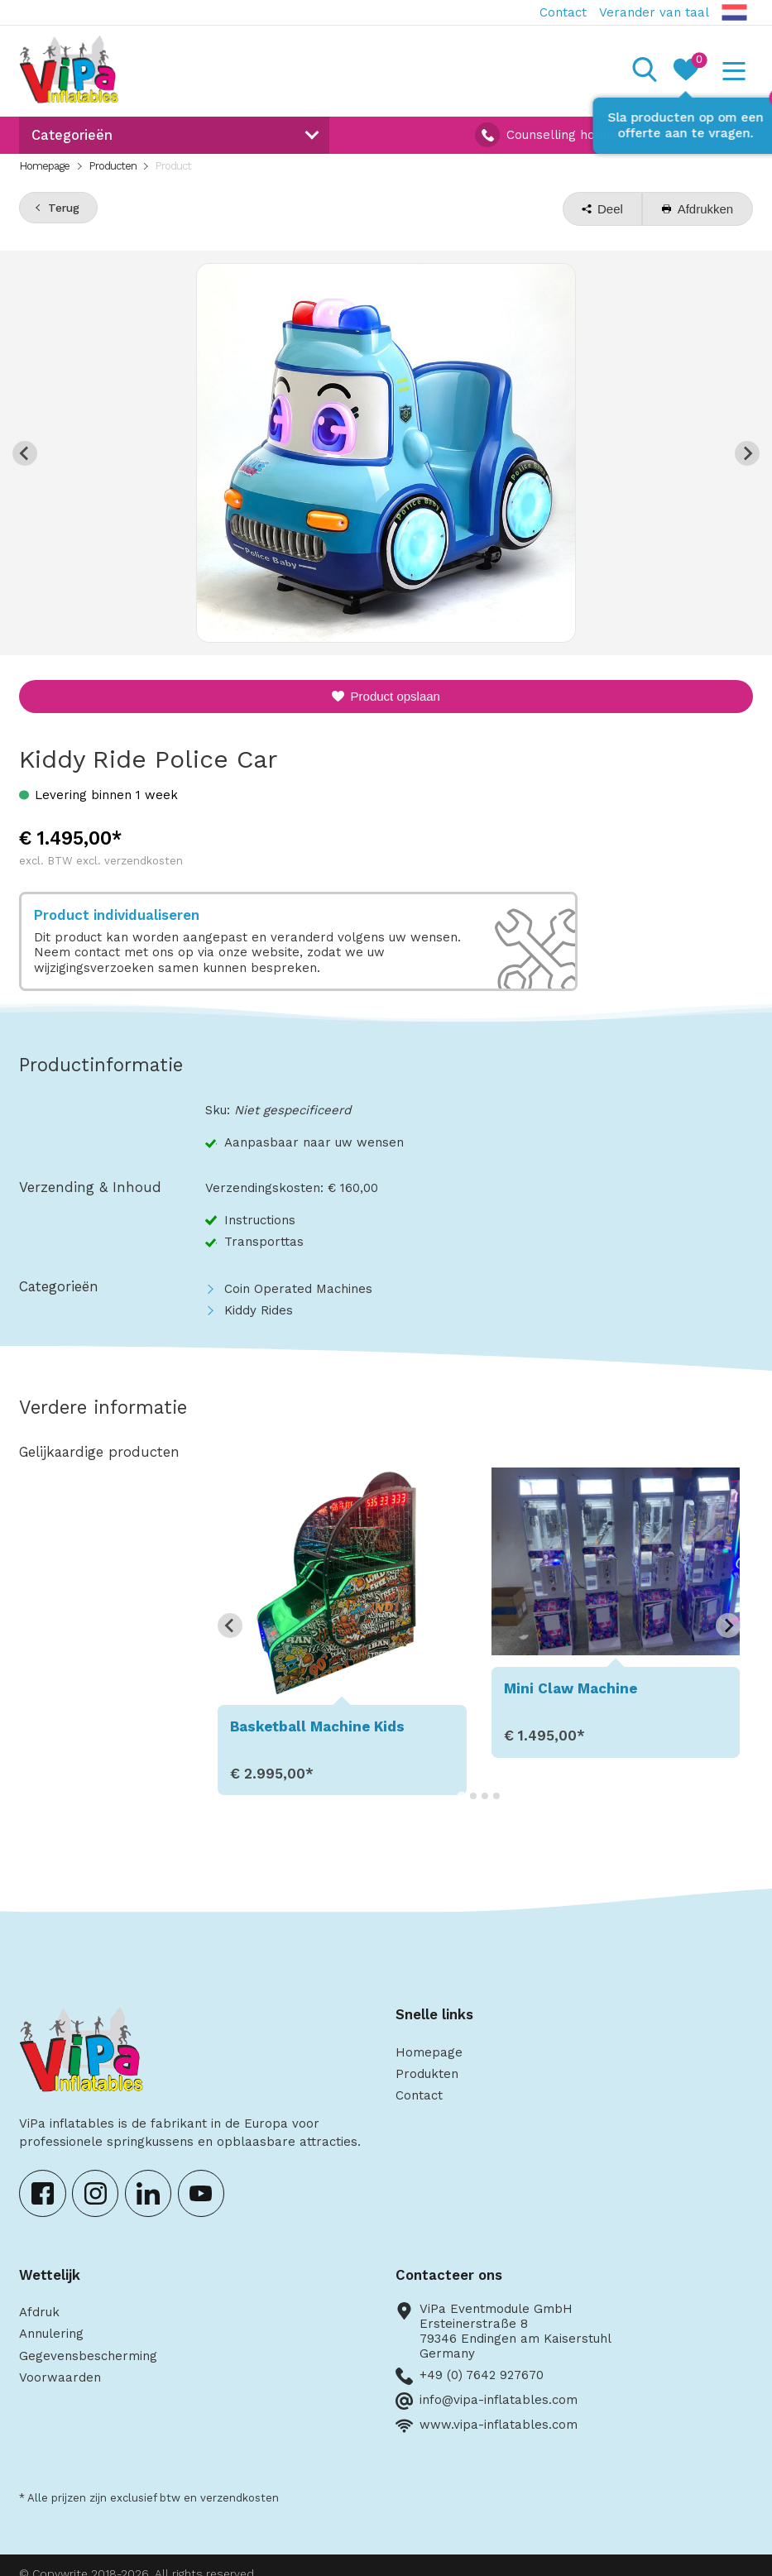  I want to click on Produkten, so click(427, 2073).